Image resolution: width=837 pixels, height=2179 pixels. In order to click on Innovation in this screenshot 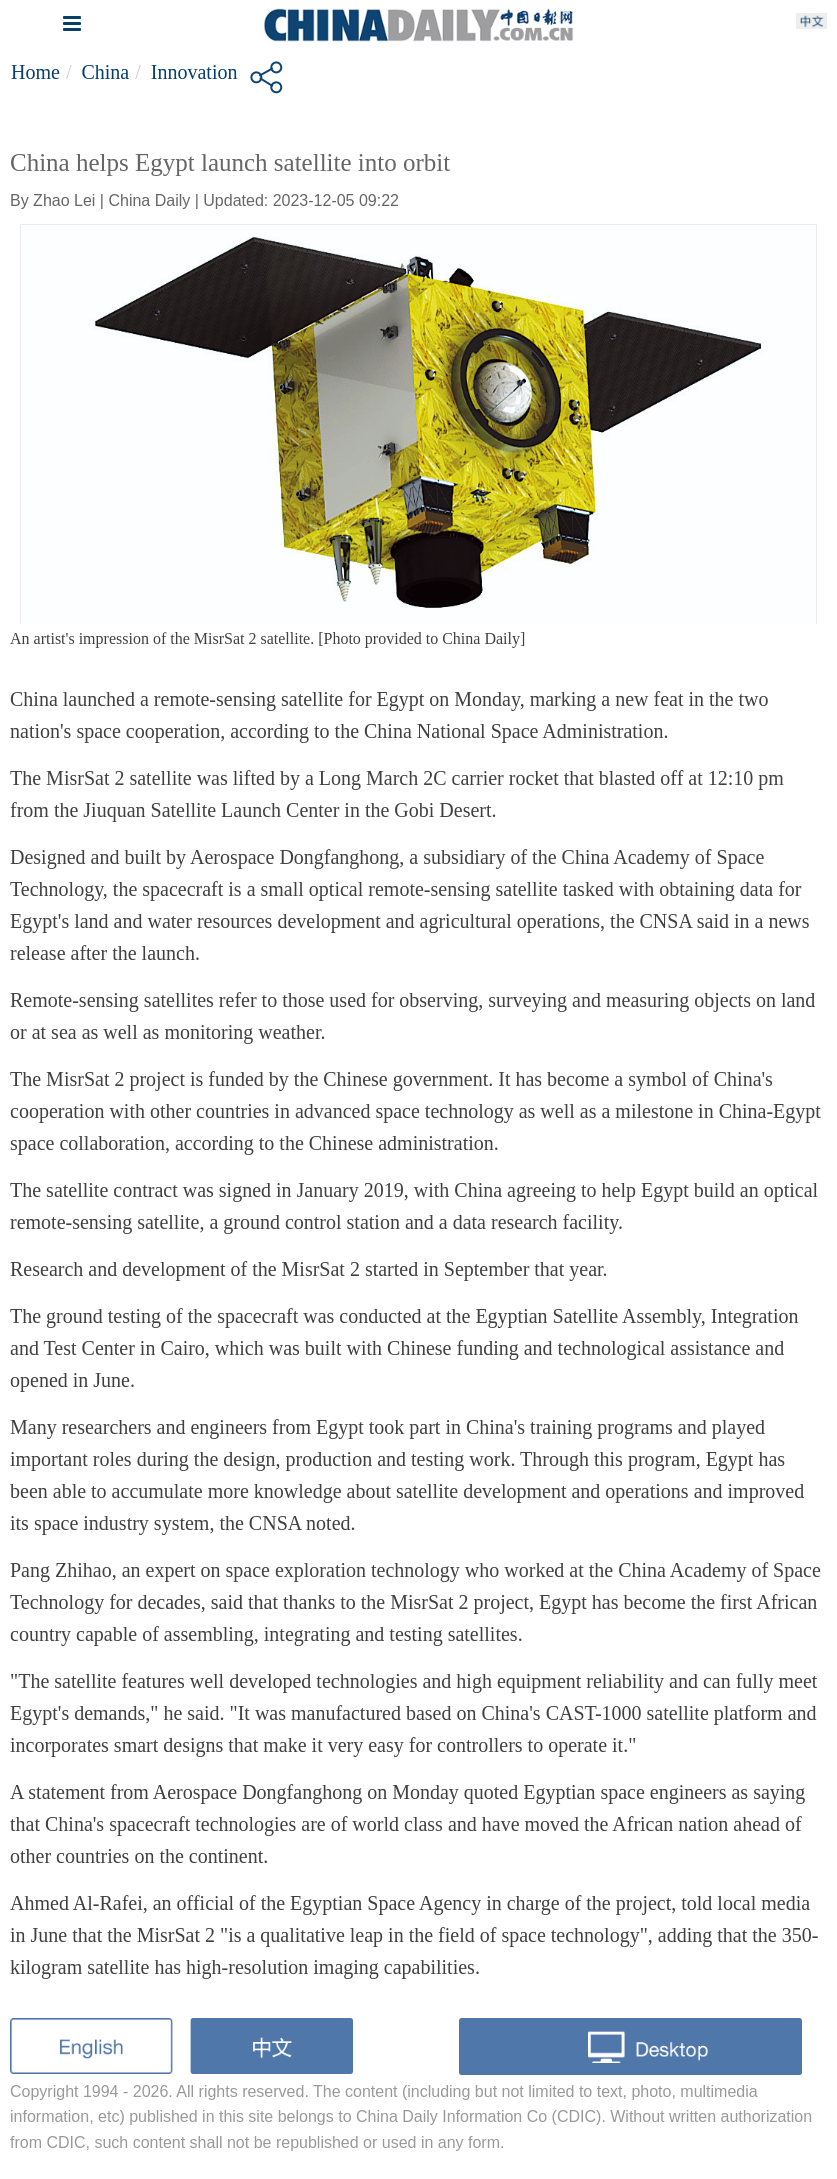, I will do `click(194, 72)`.